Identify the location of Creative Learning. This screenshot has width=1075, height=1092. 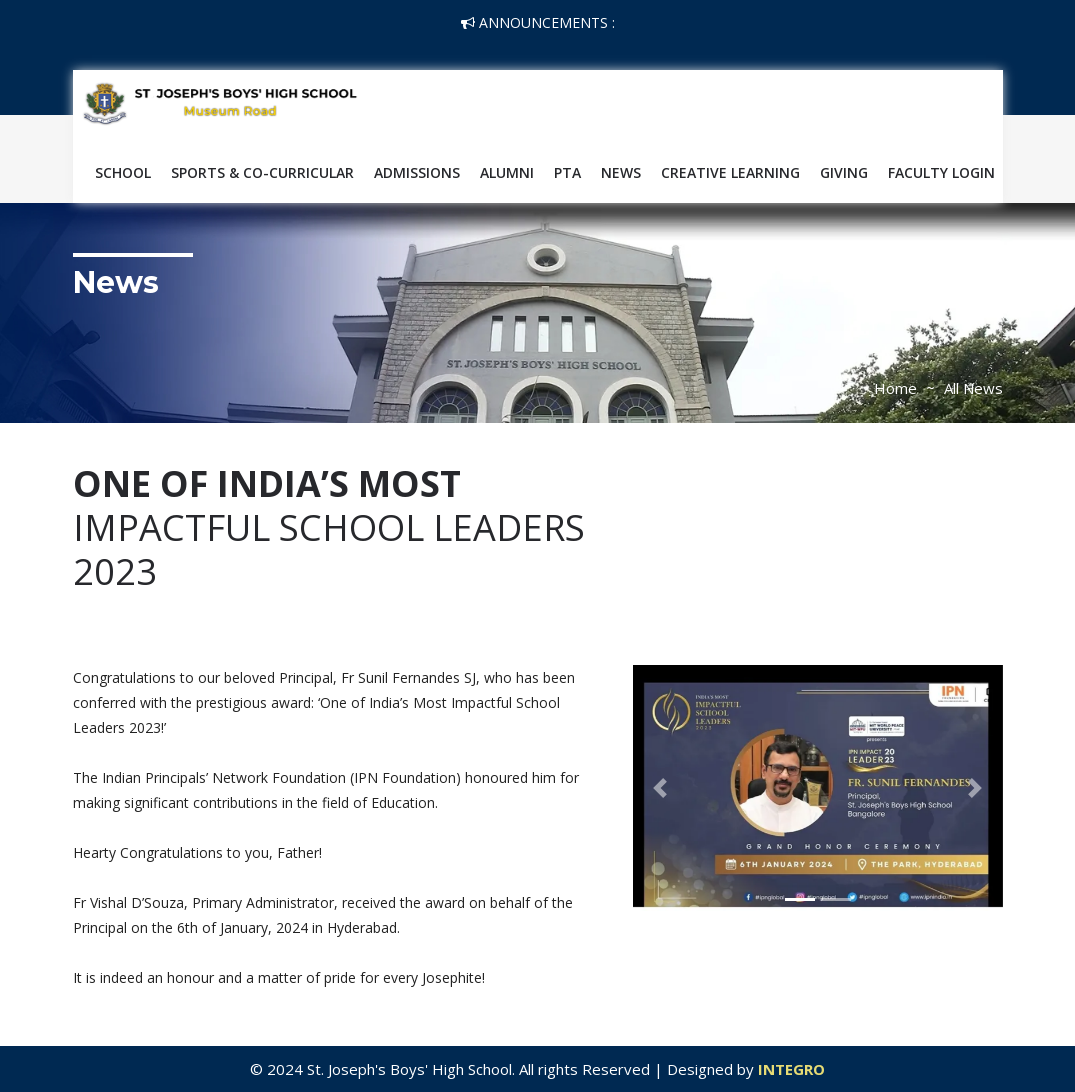
(730, 172).